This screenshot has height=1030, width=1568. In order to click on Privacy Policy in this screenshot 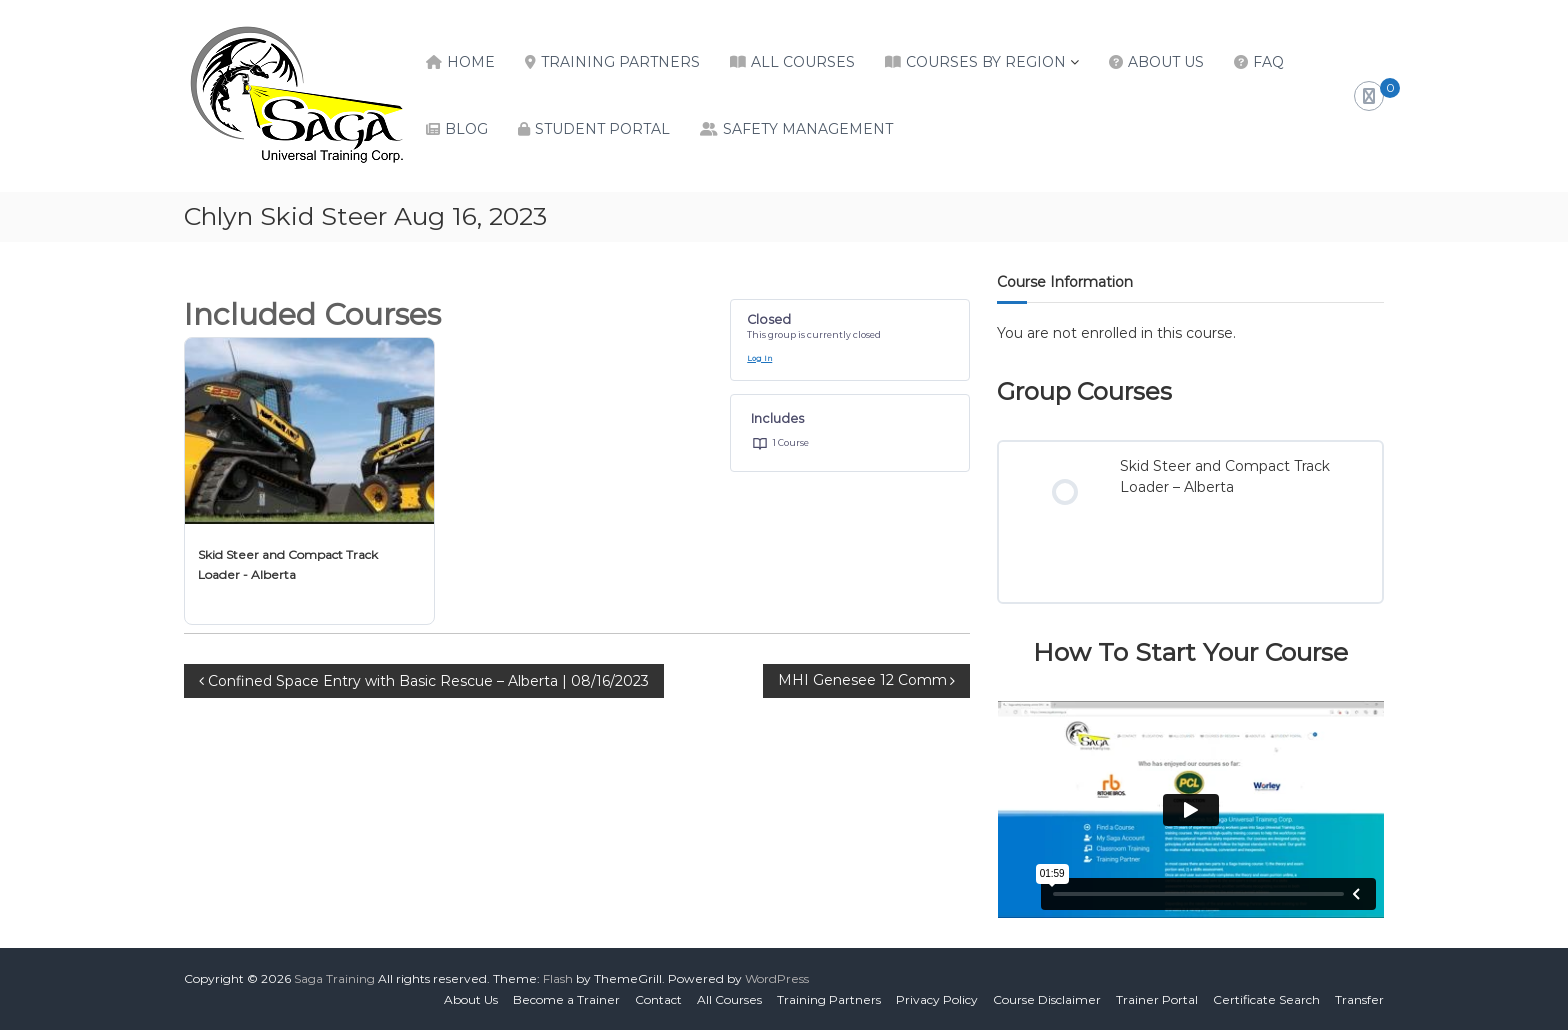, I will do `click(937, 999)`.